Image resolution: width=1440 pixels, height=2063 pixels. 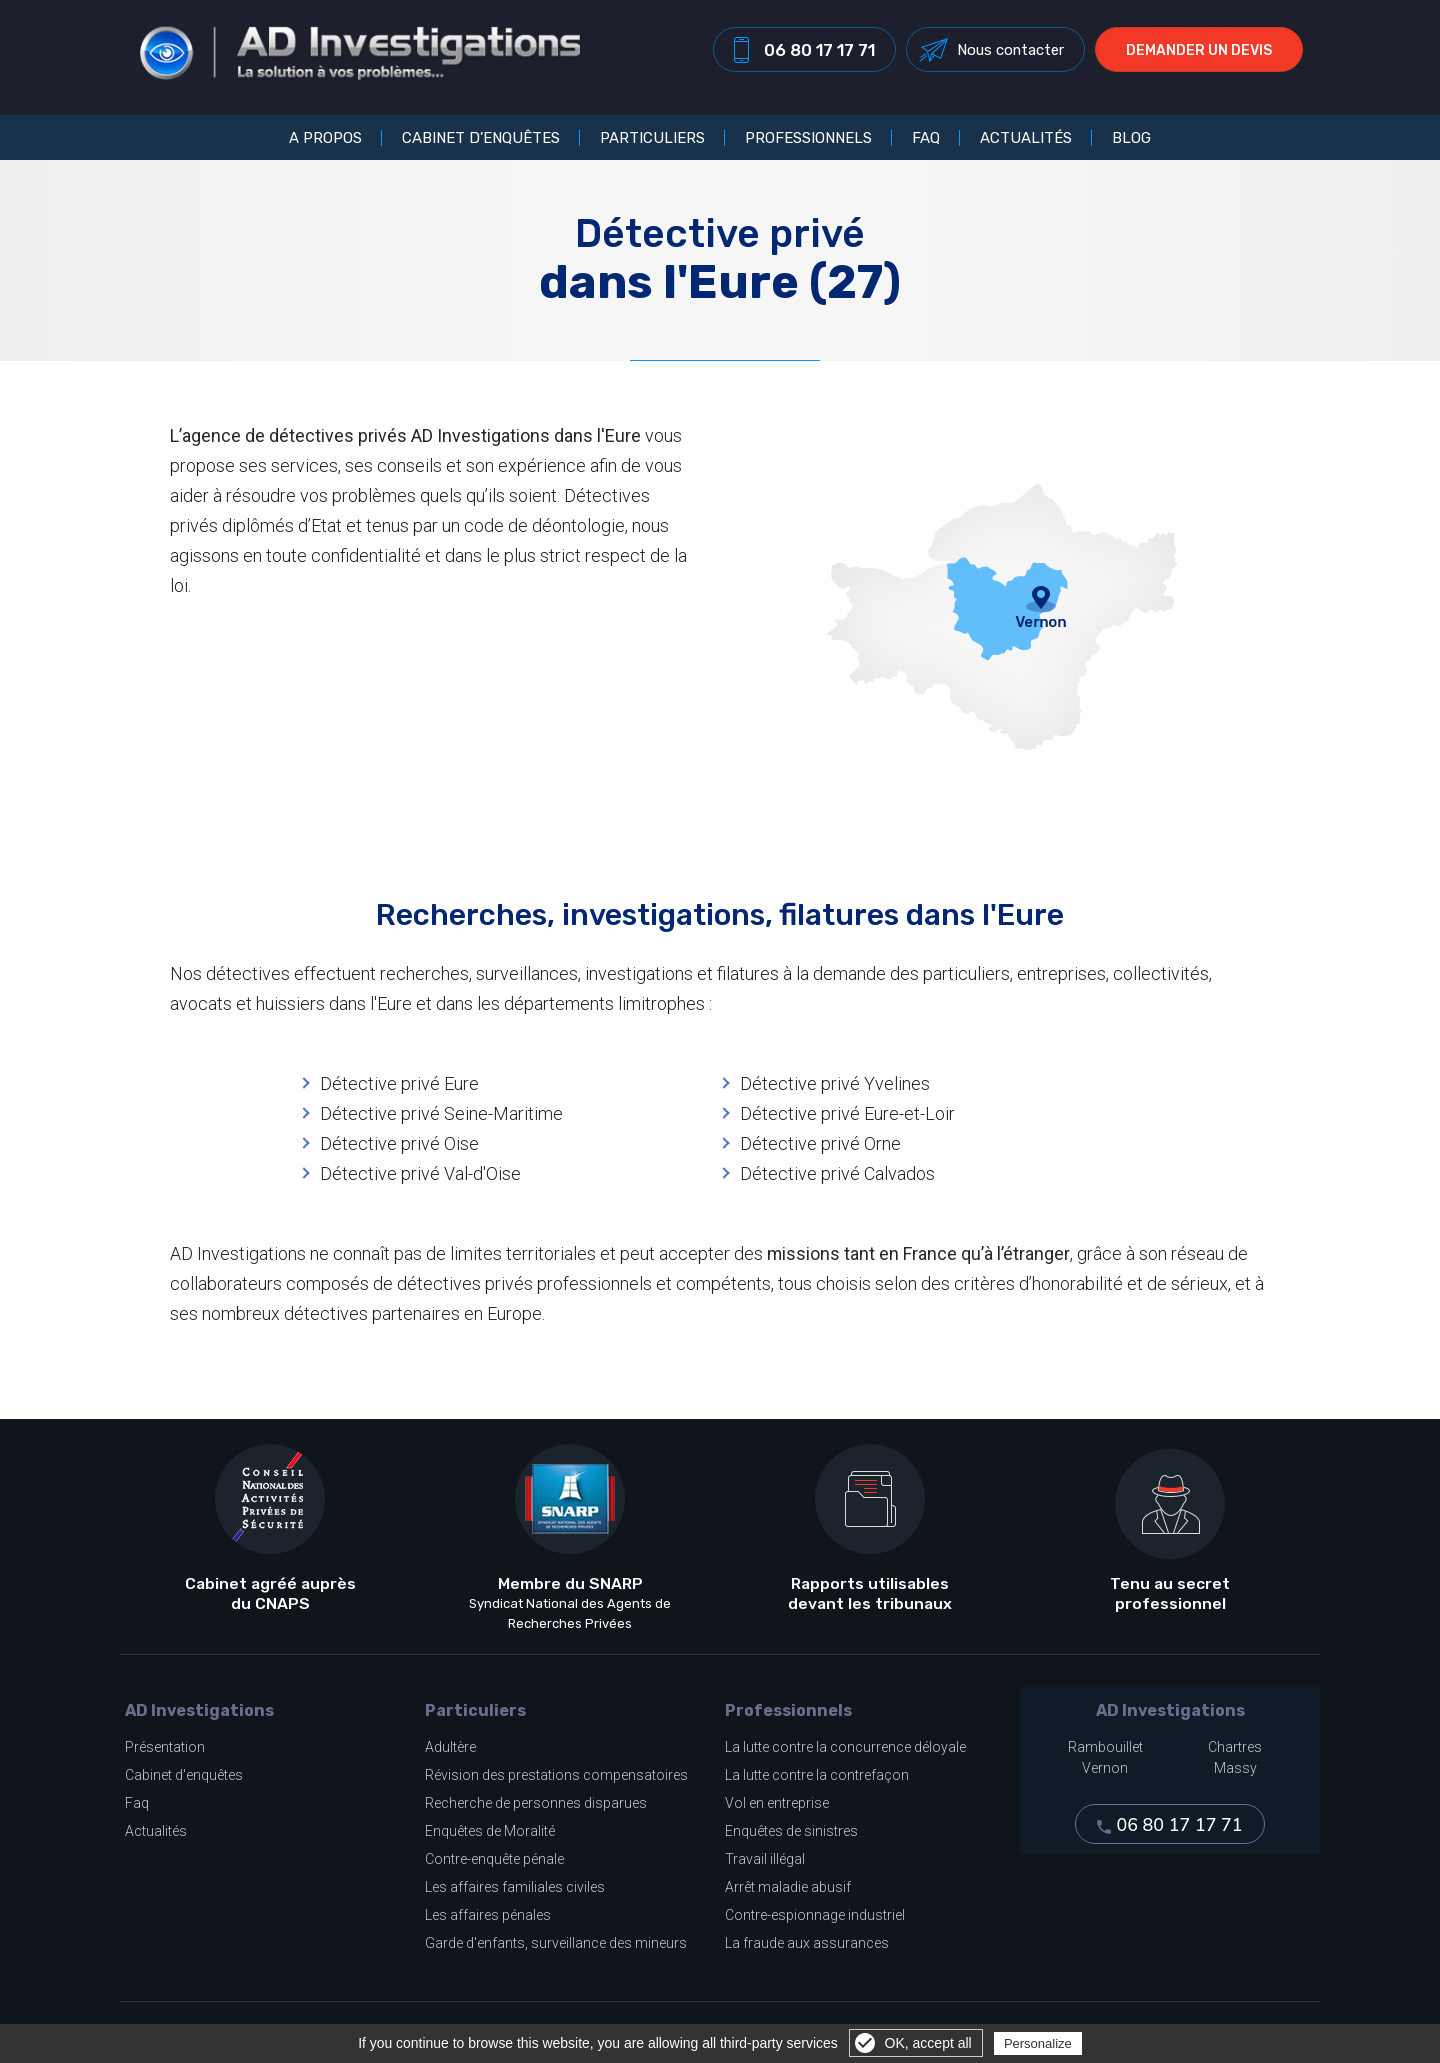 I want to click on Révision des prestations compensatoires, so click(x=556, y=1775).